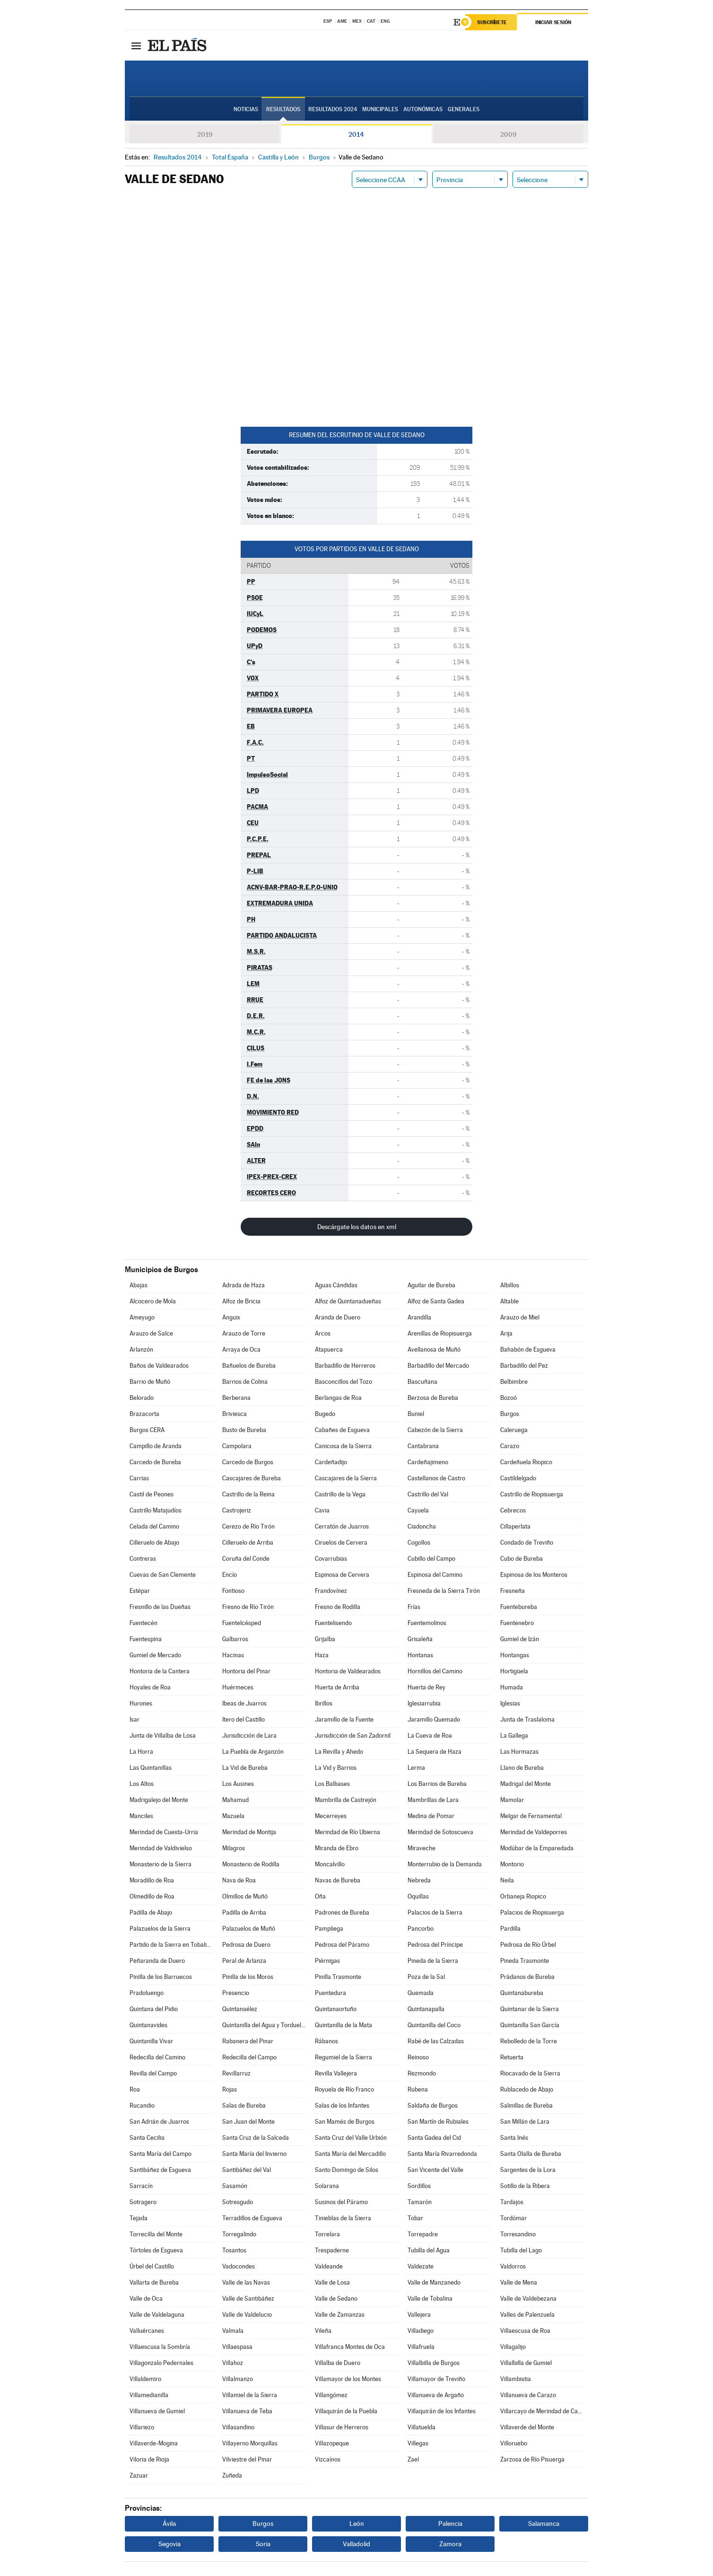  Describe the element at coordinates (144, 1413) in the screenshot. I see `Brazacorta` at that location.